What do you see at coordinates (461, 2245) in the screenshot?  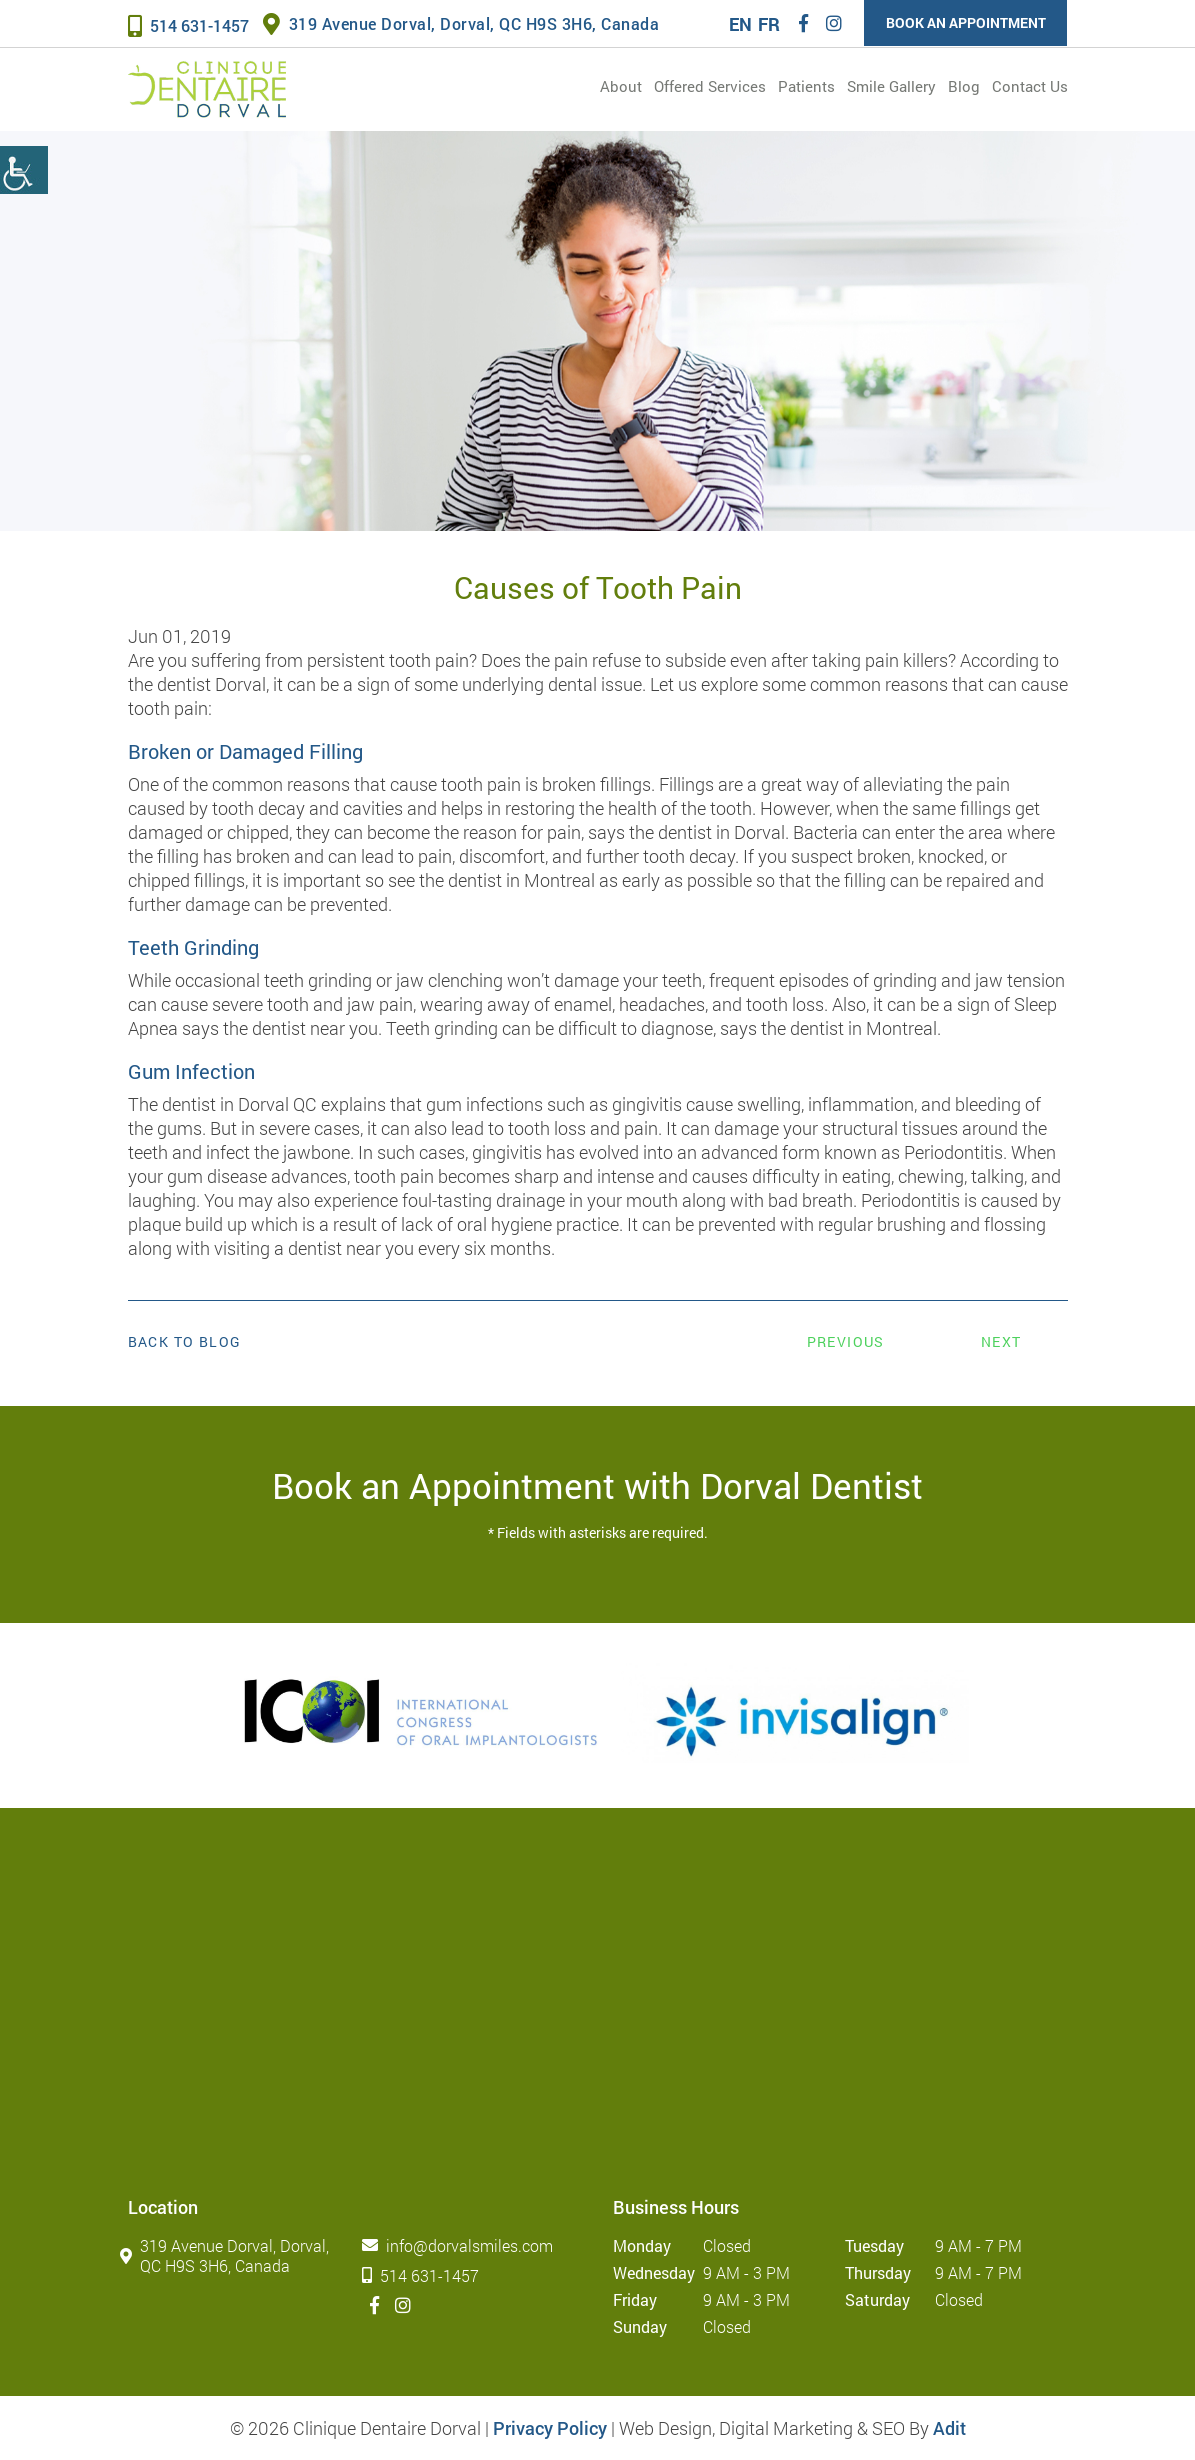 I see `info@dorvalsmiles.com` at bounding box center [461, 2245].